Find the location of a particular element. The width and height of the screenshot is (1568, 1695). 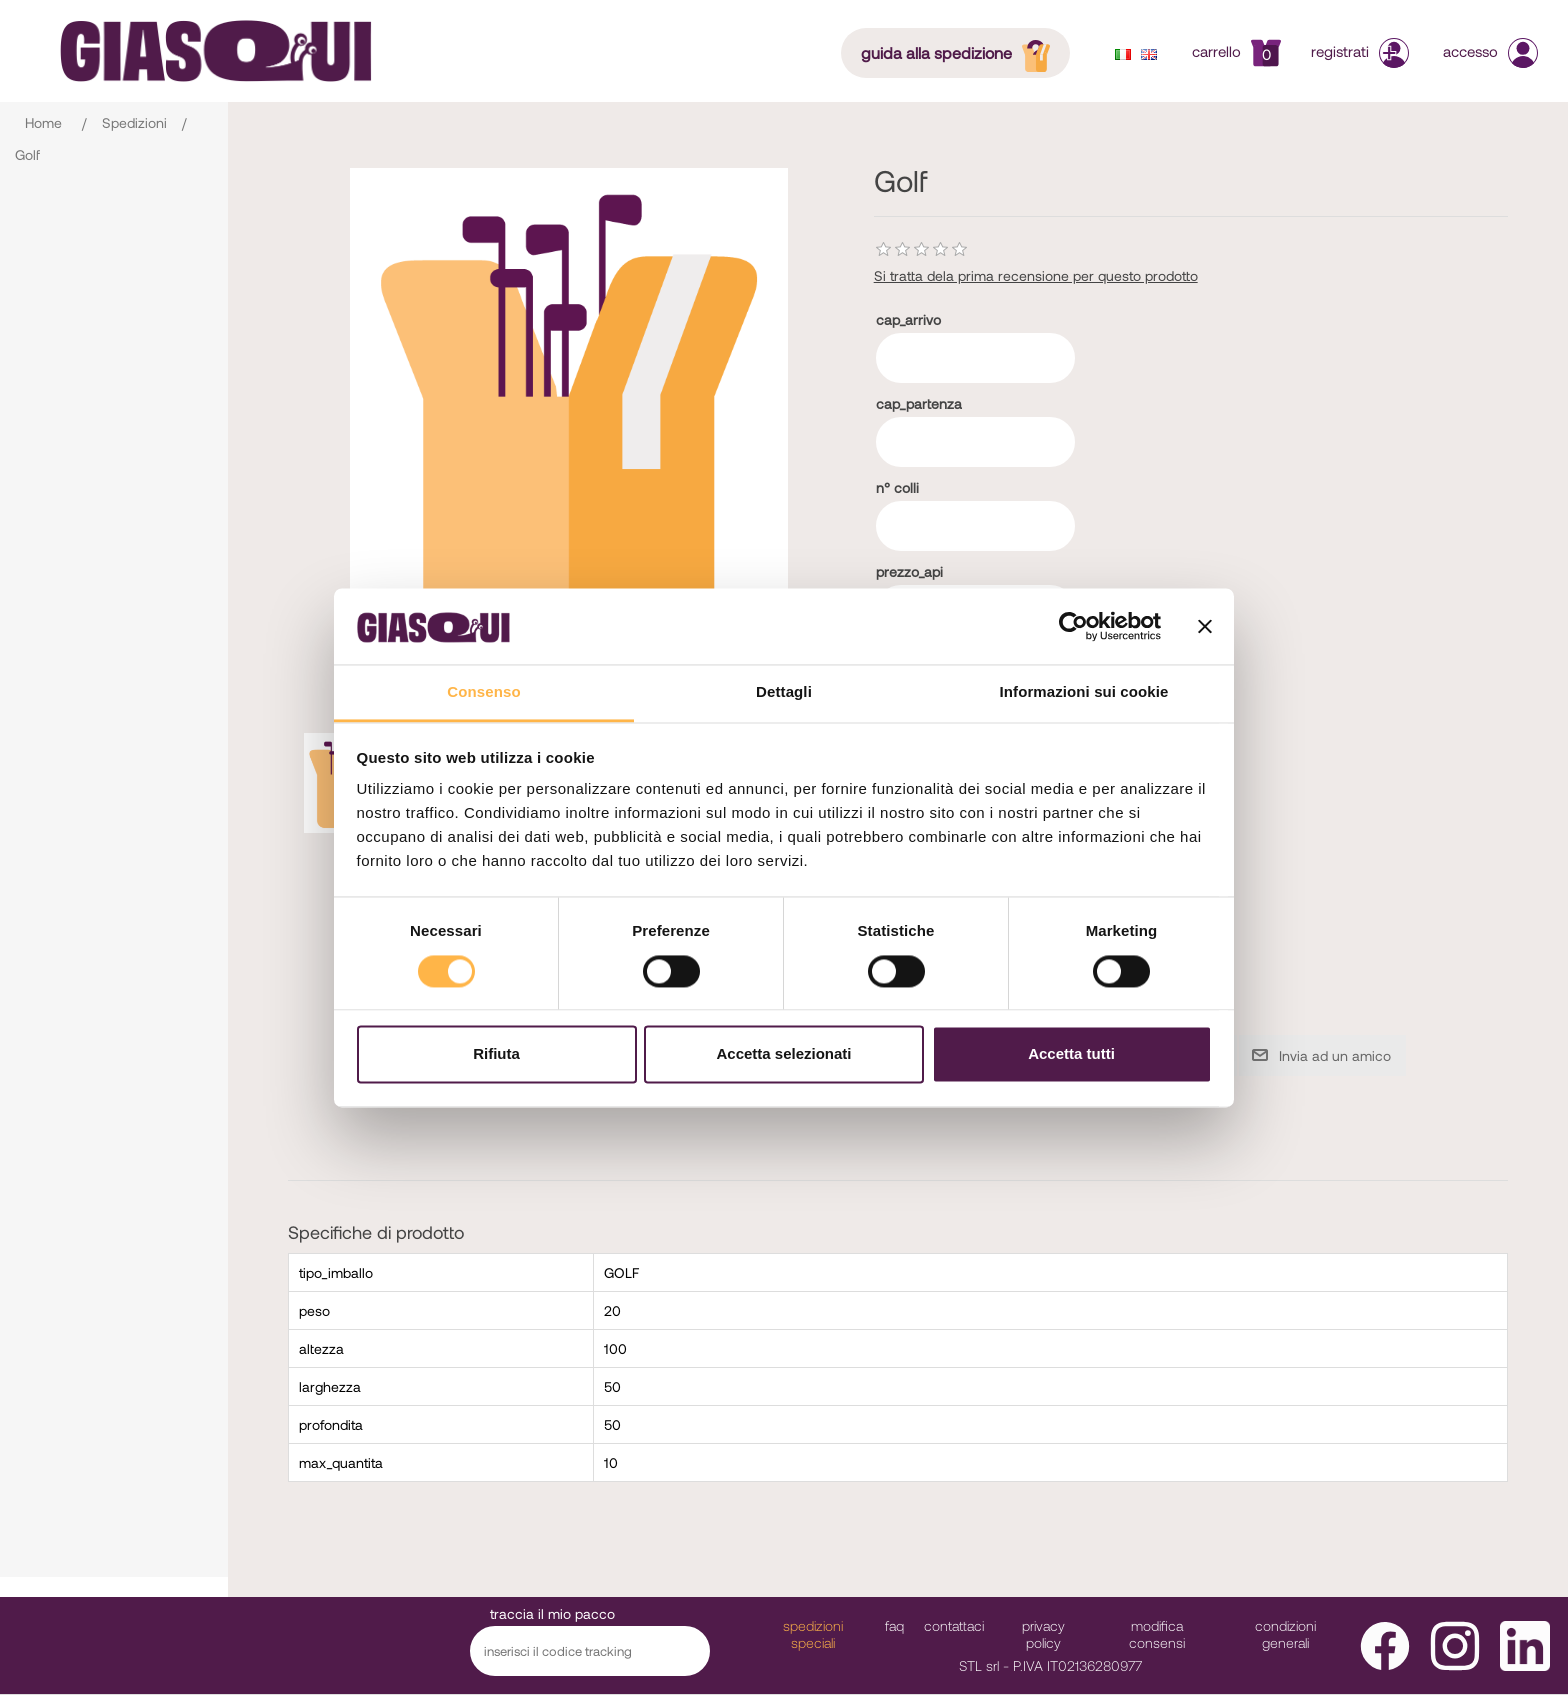

Rifiuta is located at coordinates (496, 1054).